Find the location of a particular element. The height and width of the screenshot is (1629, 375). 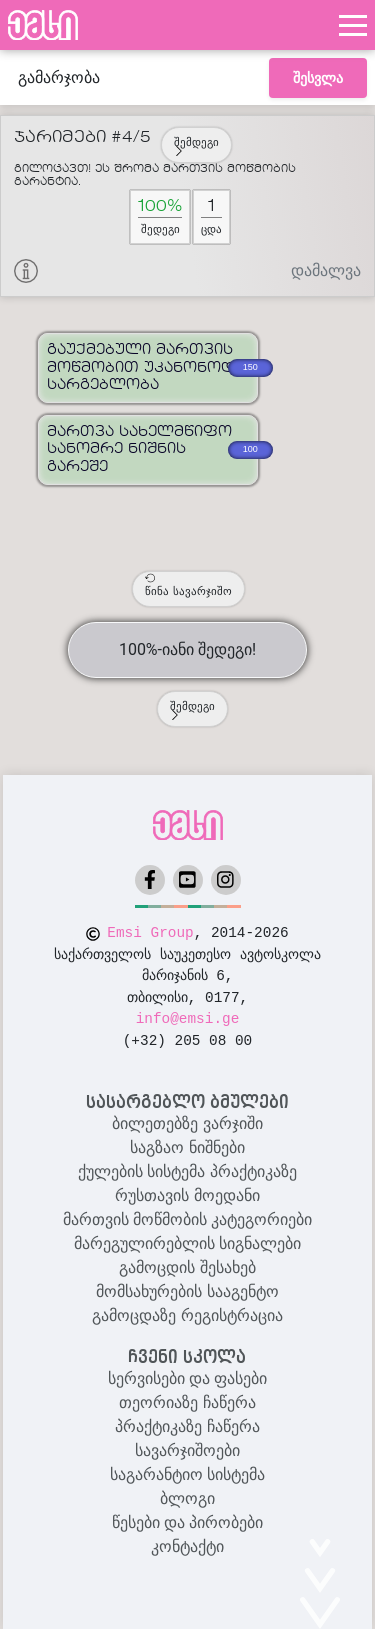

წინა სავარჯიშო is located at coordinates (188, 585).